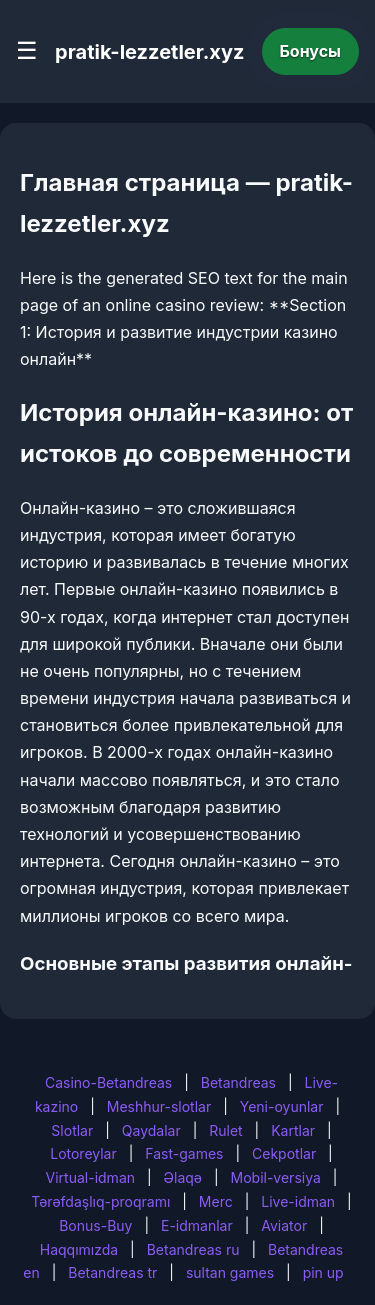  Describe the element at coordinates (184, 1153) in the screenshot. I see `Fast-games` at that location.